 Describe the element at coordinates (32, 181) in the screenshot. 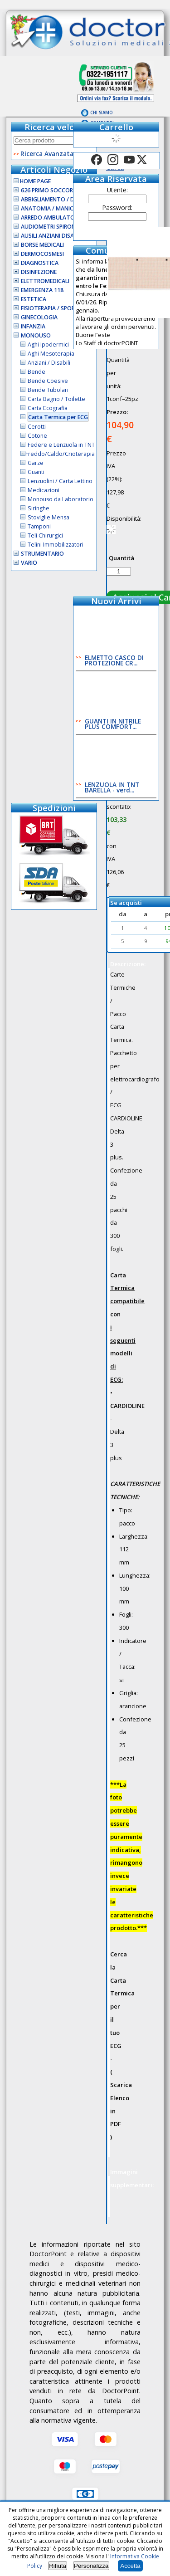

I see `Home Page` at that location.